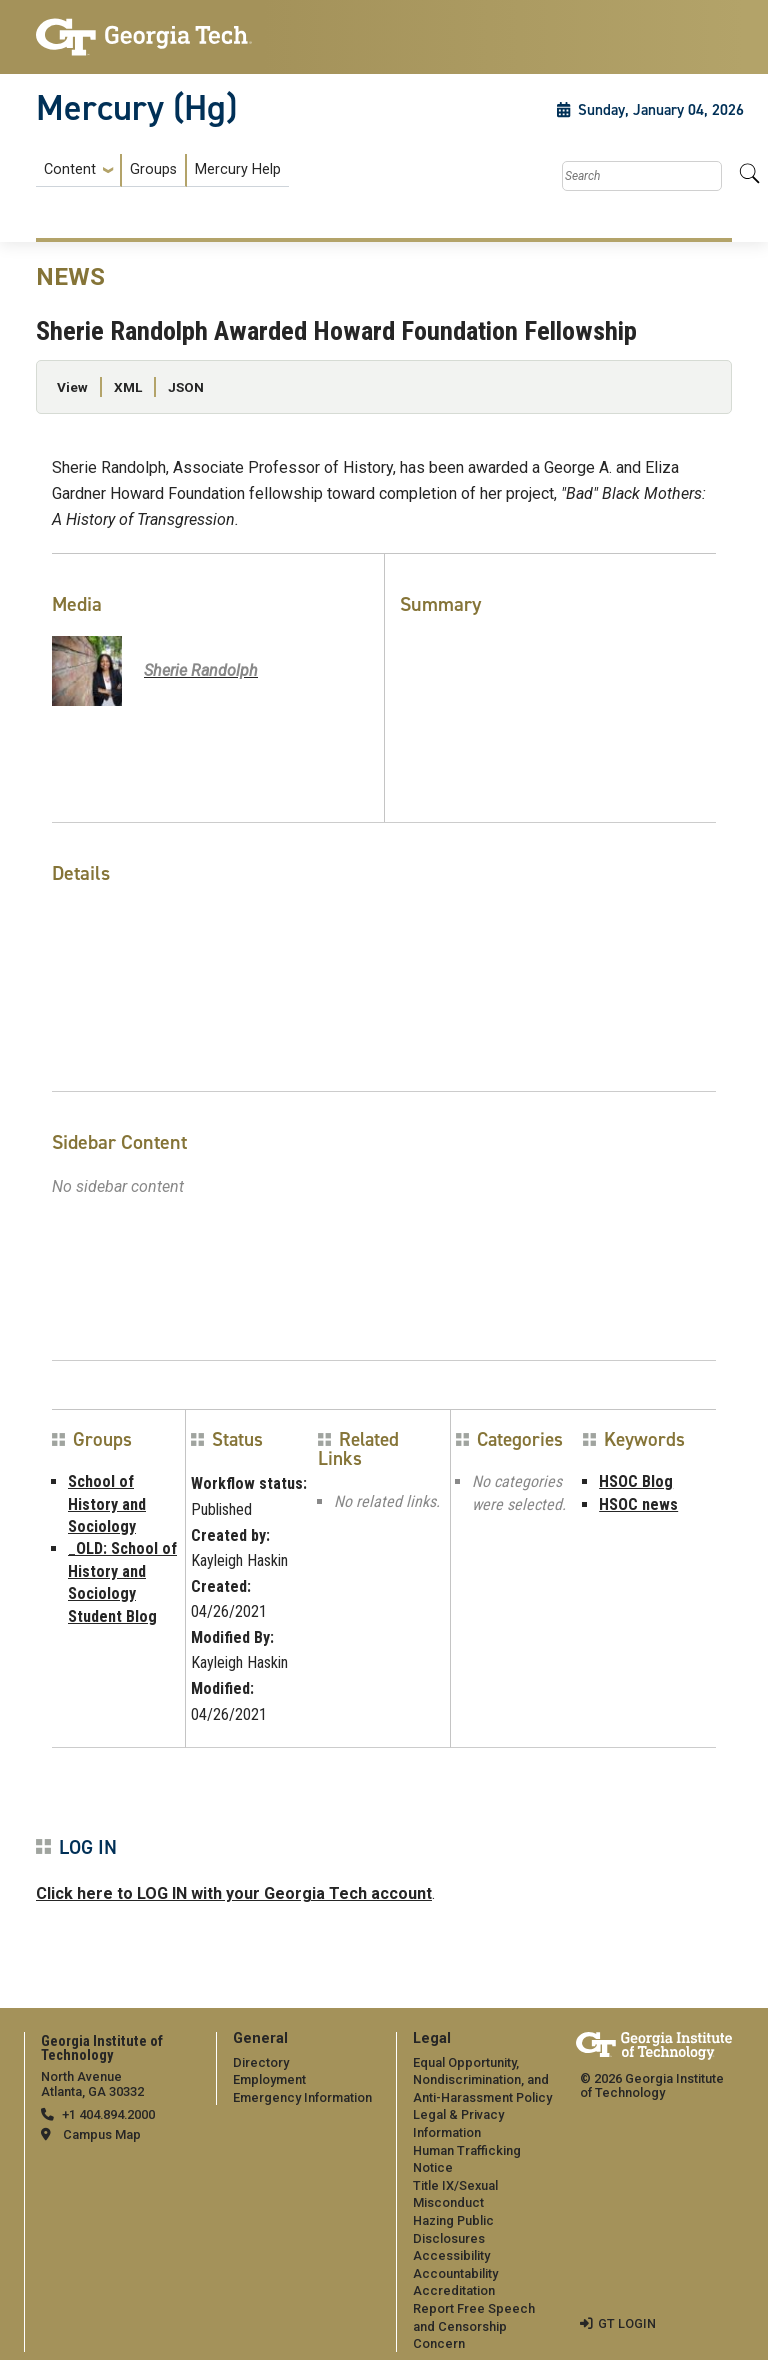 The width and height of the screenshot is (768, 2360). I want to click on GT LOGIN [admin login], so click(627, 2323).